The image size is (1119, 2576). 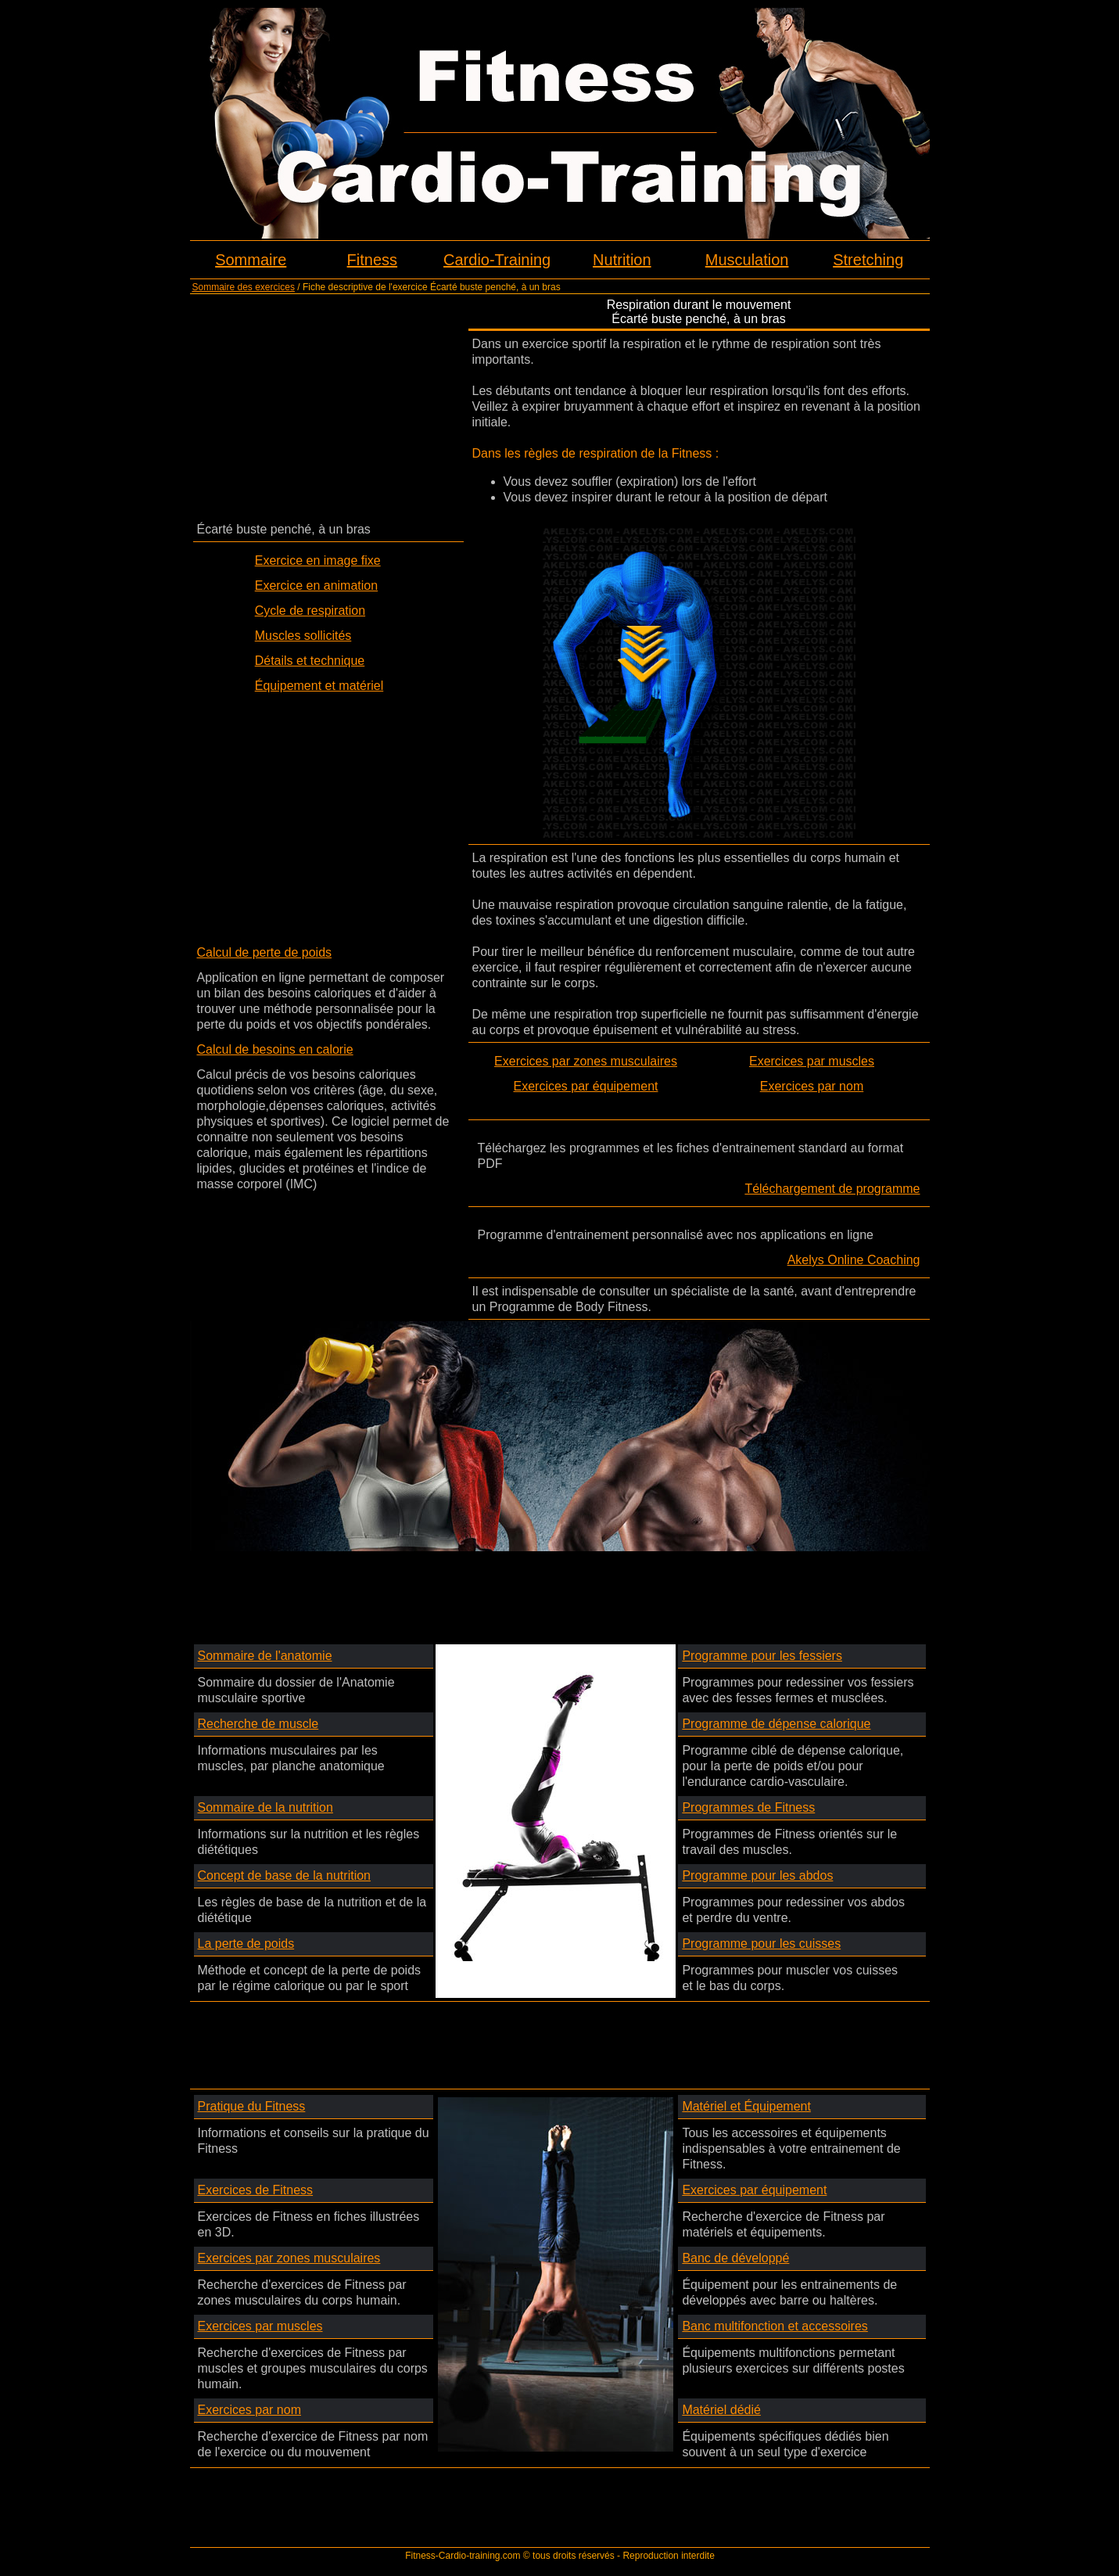 What do you see at coordinates (585, 1061) in the screenshot?
I see `Exercices par zones musculaires` at bounding box center [585, 1061].